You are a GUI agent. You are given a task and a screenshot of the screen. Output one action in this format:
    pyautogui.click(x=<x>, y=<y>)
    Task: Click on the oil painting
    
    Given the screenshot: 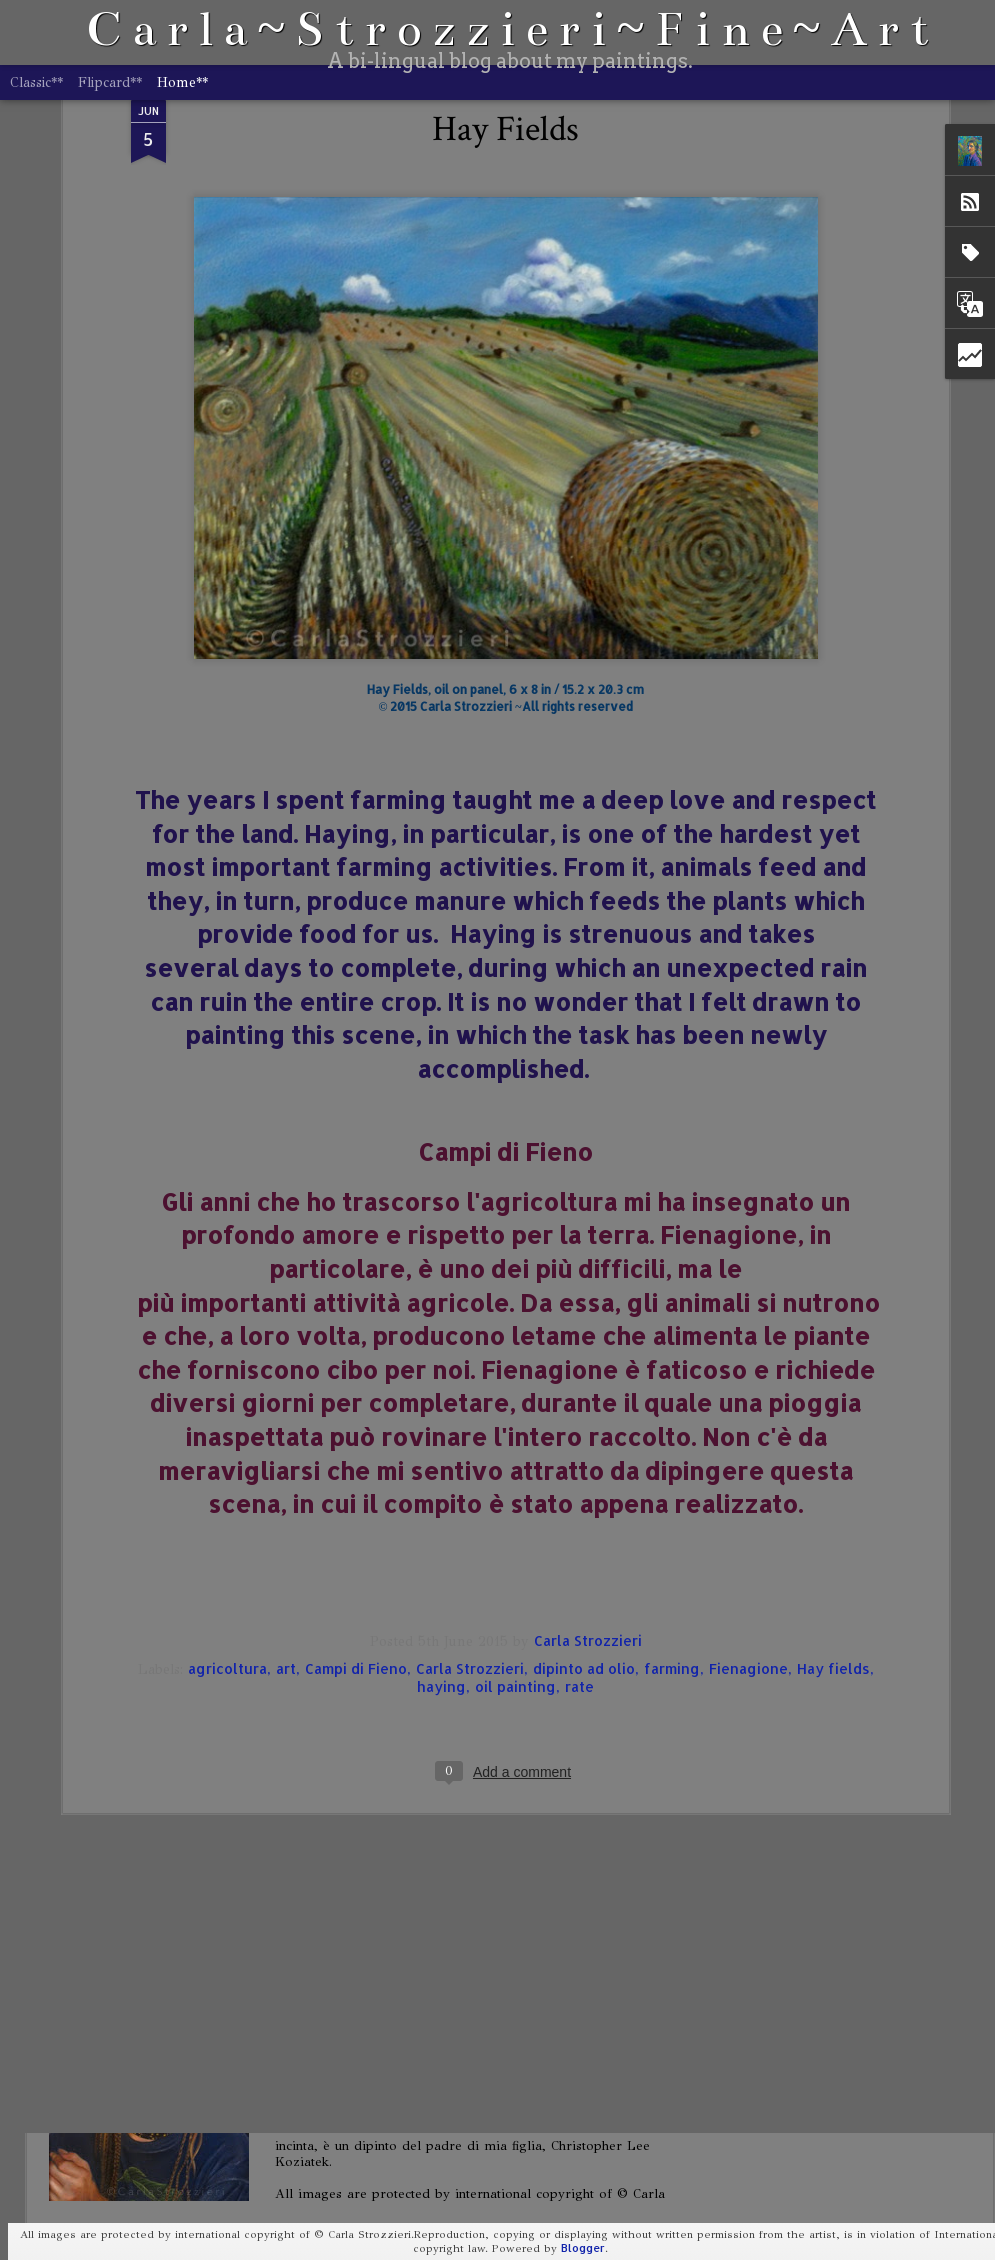 What is the action you would take?
    pyautogui.click(x=515, y=1412)
    